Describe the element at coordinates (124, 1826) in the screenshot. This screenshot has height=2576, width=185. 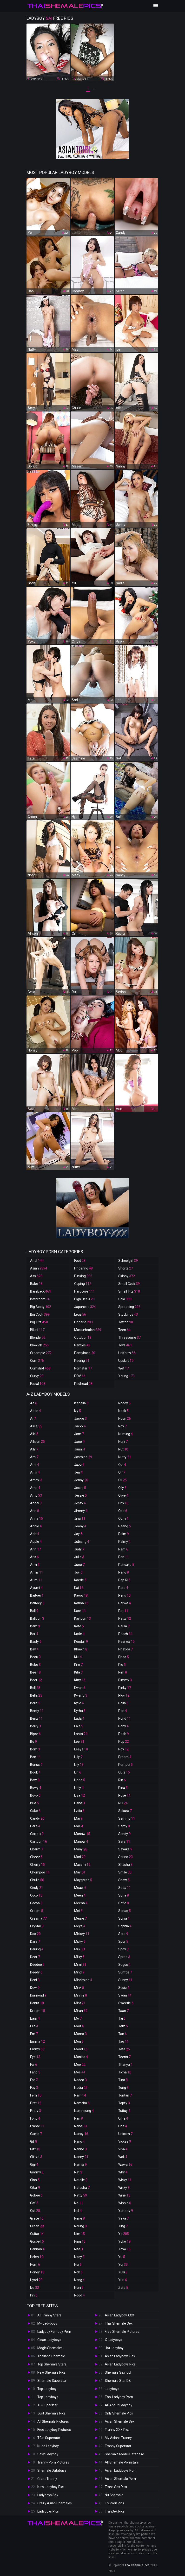
I see `Samy` at that location.